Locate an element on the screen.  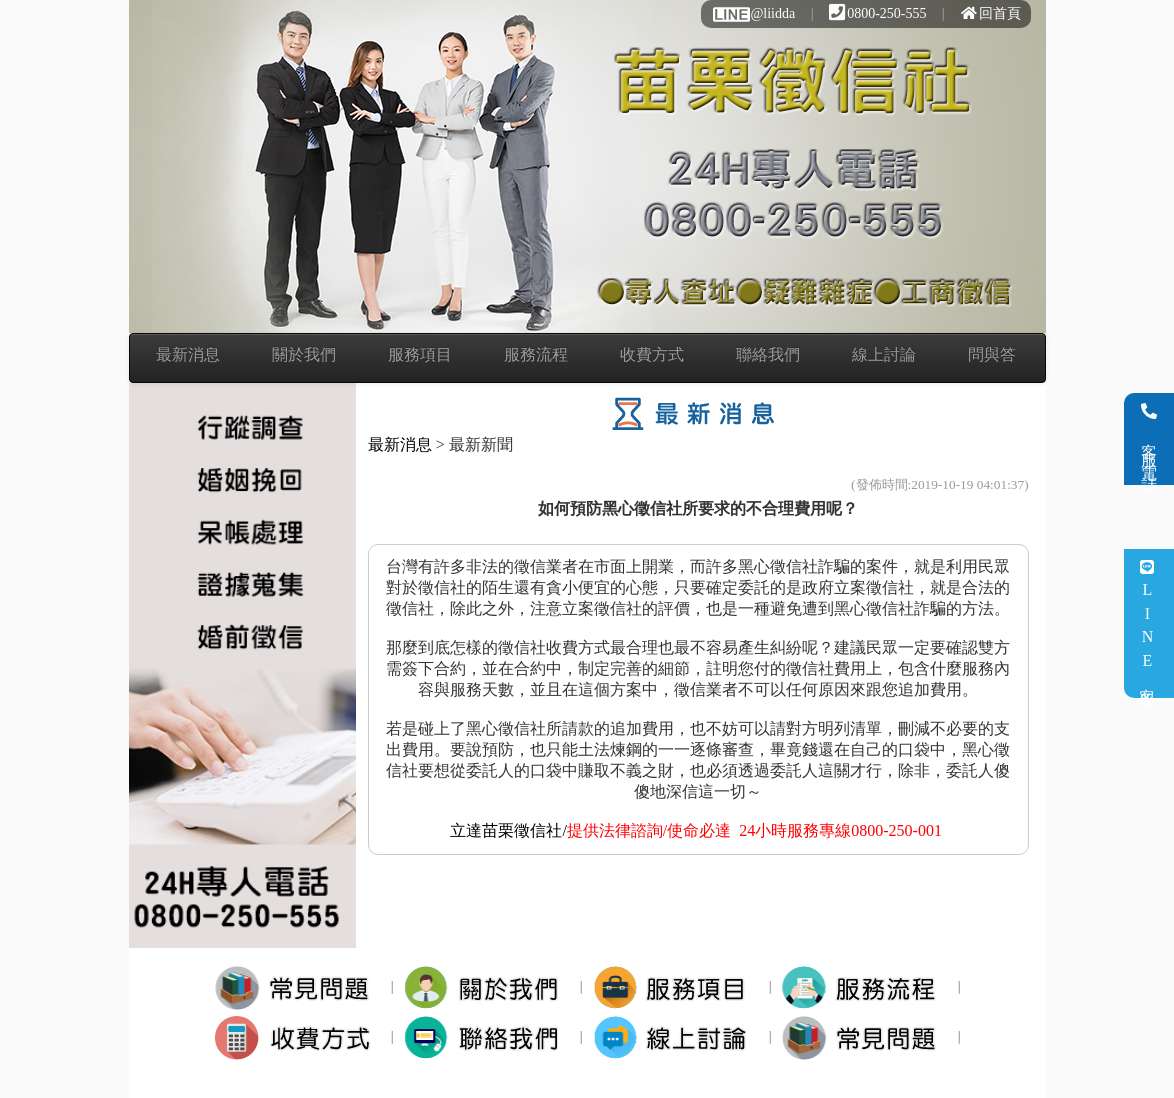
問與答 is located at coordinates (992, 354).